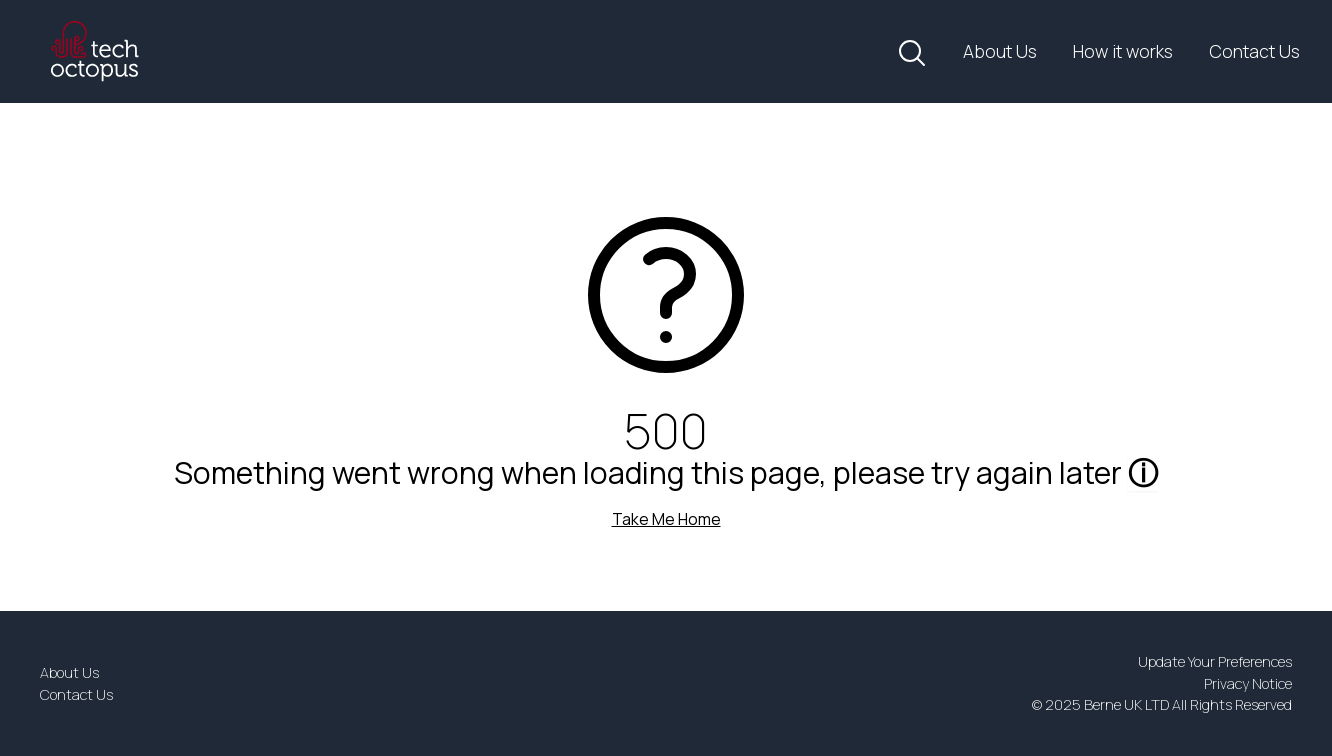 This screenshot has width=1332, height=756. Describe the element at coordinates (1248, 683) in the screenshot. I see `Privacy Notice` at that location.